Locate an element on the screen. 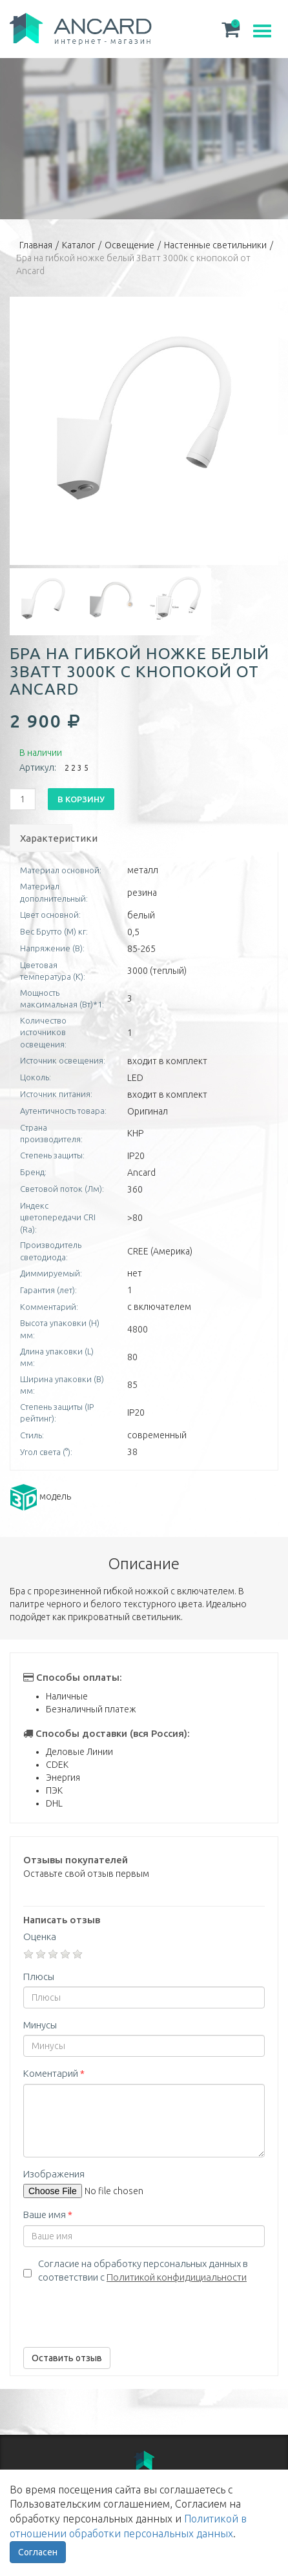 The image size is (288, 2576). Согласие на обработку персональных данных в соответствии с is located at coordinates (143, 2270).